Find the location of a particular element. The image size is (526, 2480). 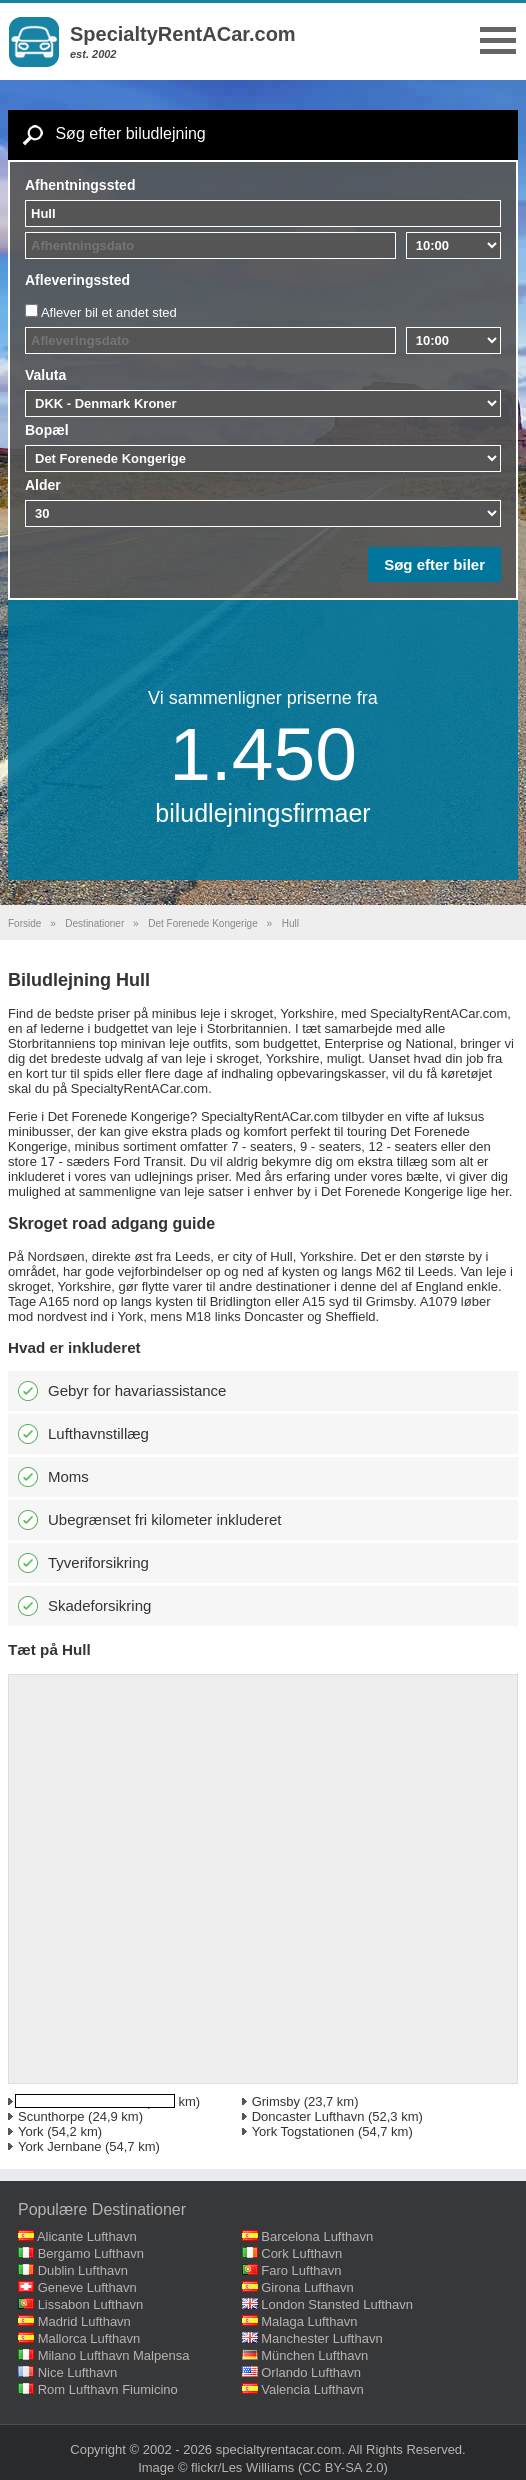

Mallorca Lufthavn is located at coordinates (89, 2338).